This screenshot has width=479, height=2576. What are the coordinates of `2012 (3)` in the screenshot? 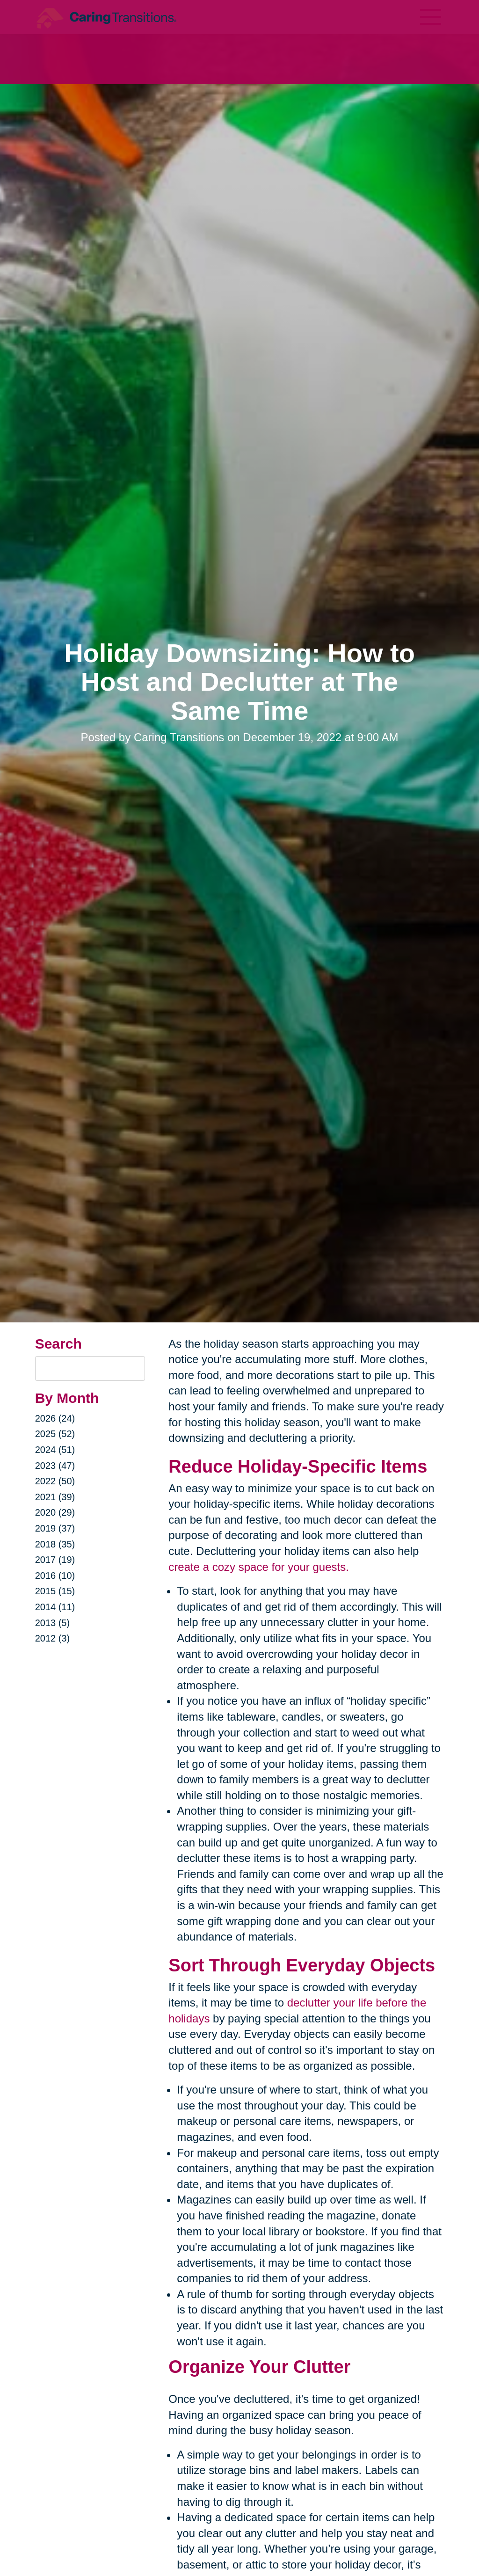 It's located at (52, 1638).